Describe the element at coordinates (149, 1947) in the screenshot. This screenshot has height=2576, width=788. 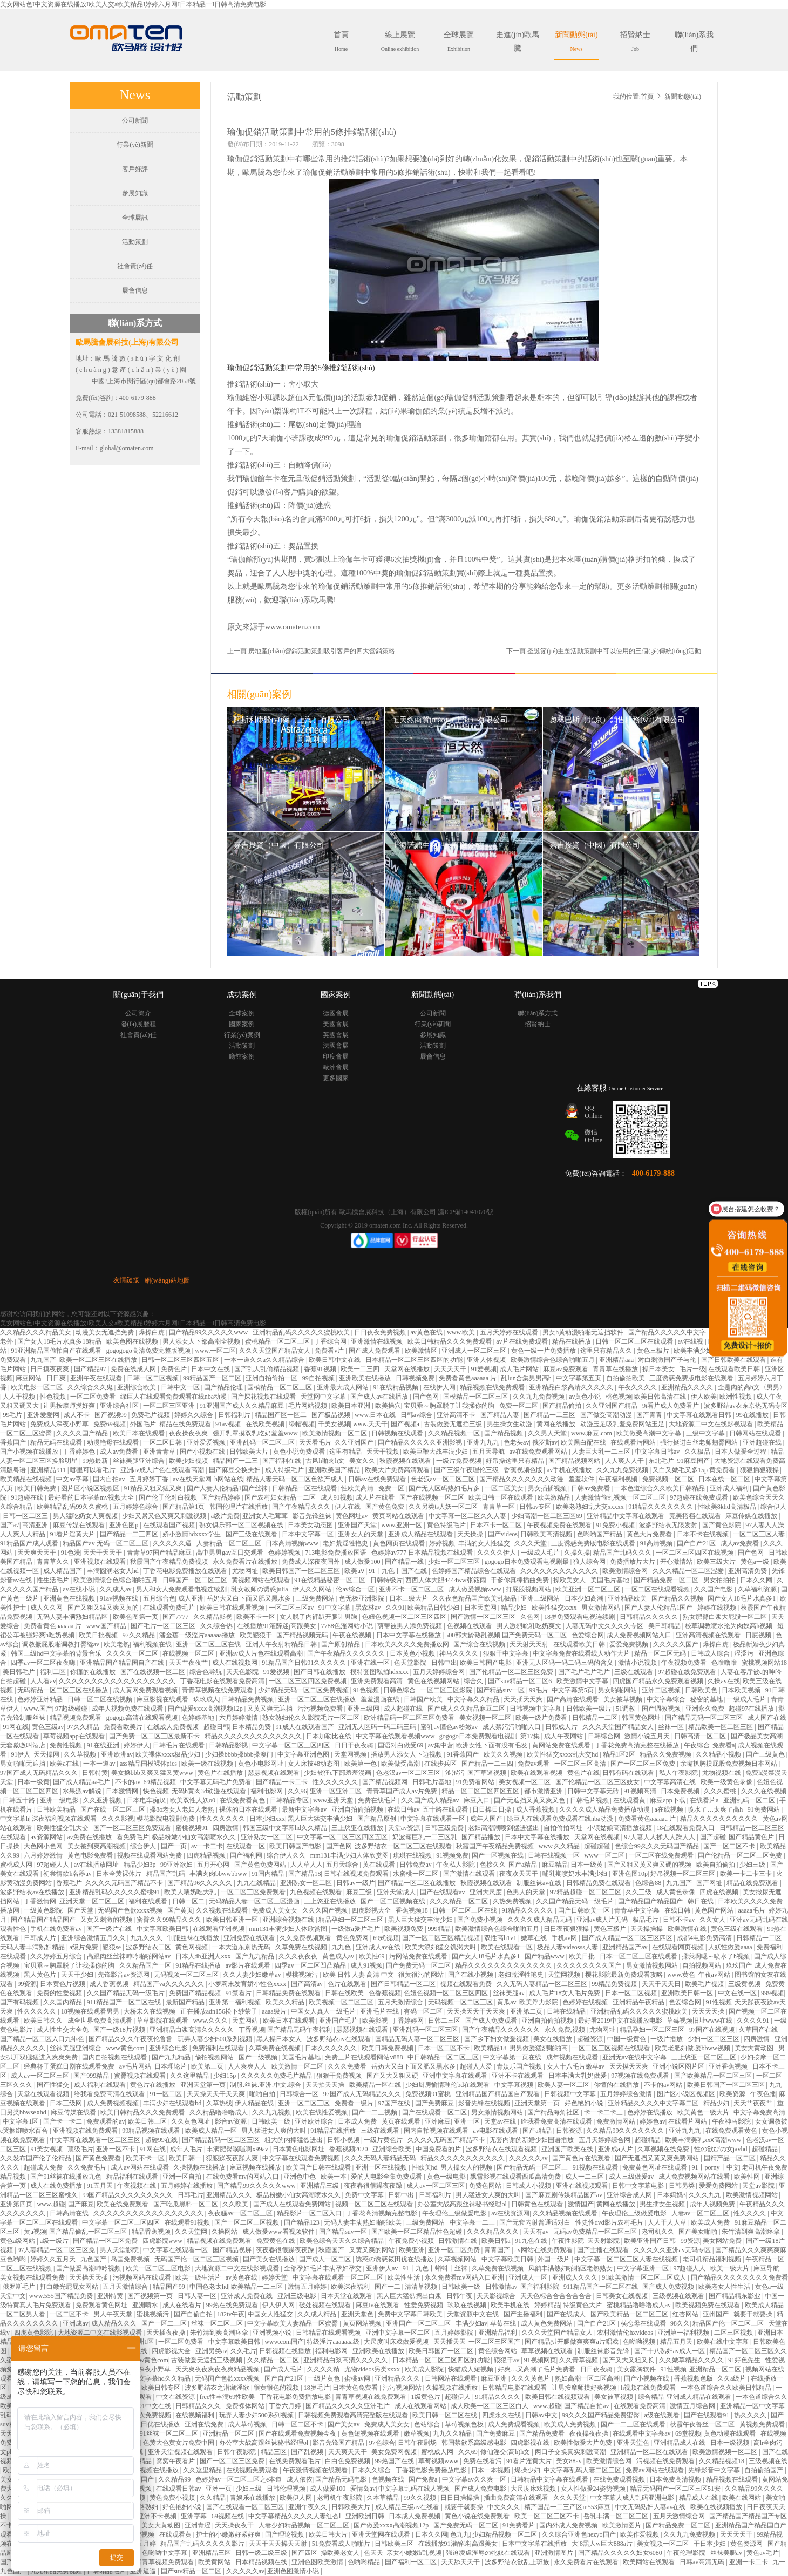
I see `波多野结衣二区` at that location.